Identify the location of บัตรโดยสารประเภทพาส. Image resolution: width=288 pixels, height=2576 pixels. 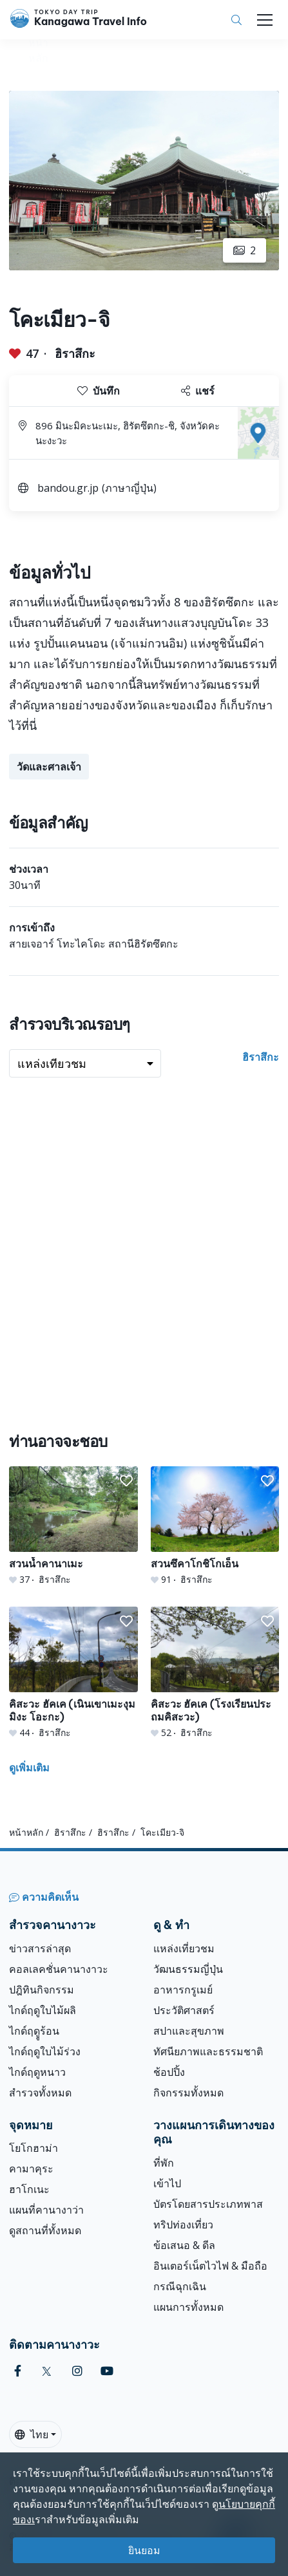
(208, 2204).